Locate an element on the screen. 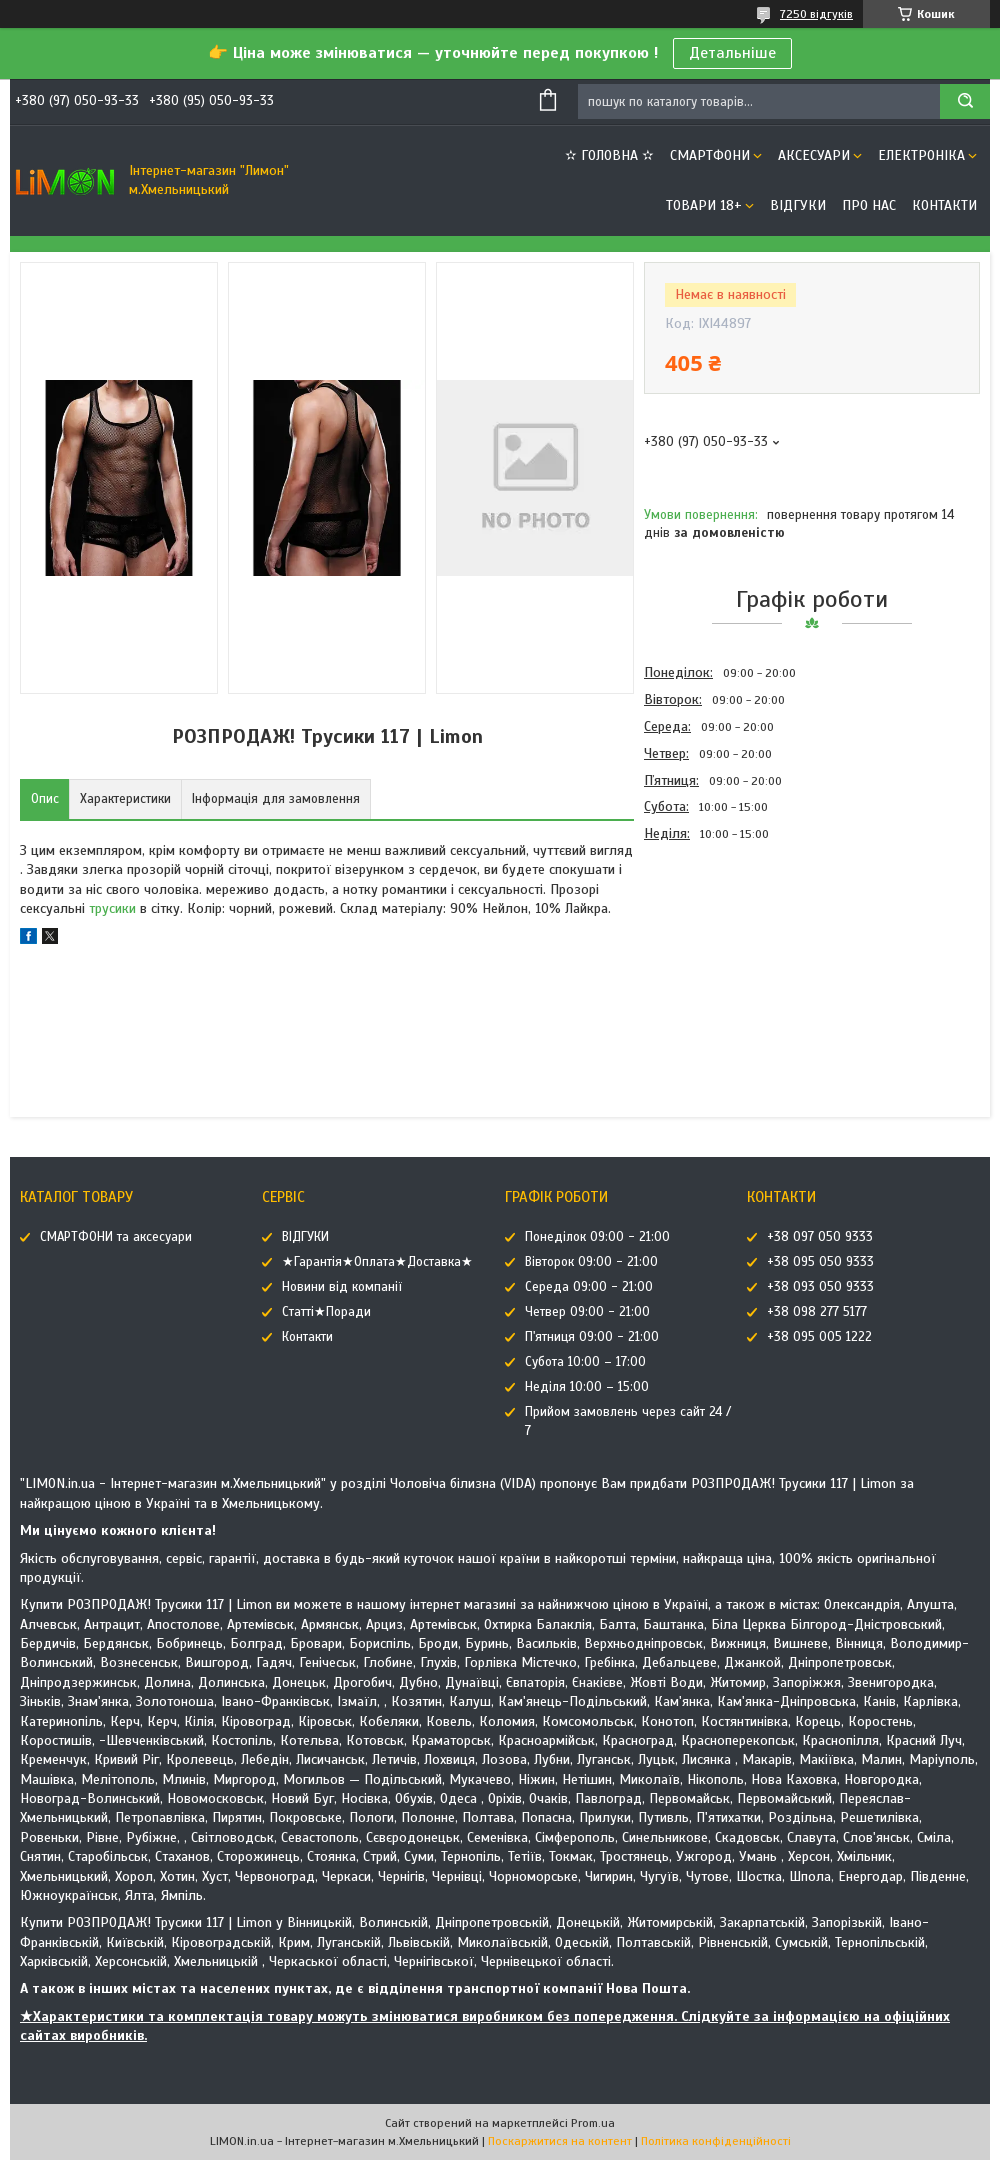 The image size is (1000, 2160). +38 097 050 9333 is located at coordinates (820, 1237).